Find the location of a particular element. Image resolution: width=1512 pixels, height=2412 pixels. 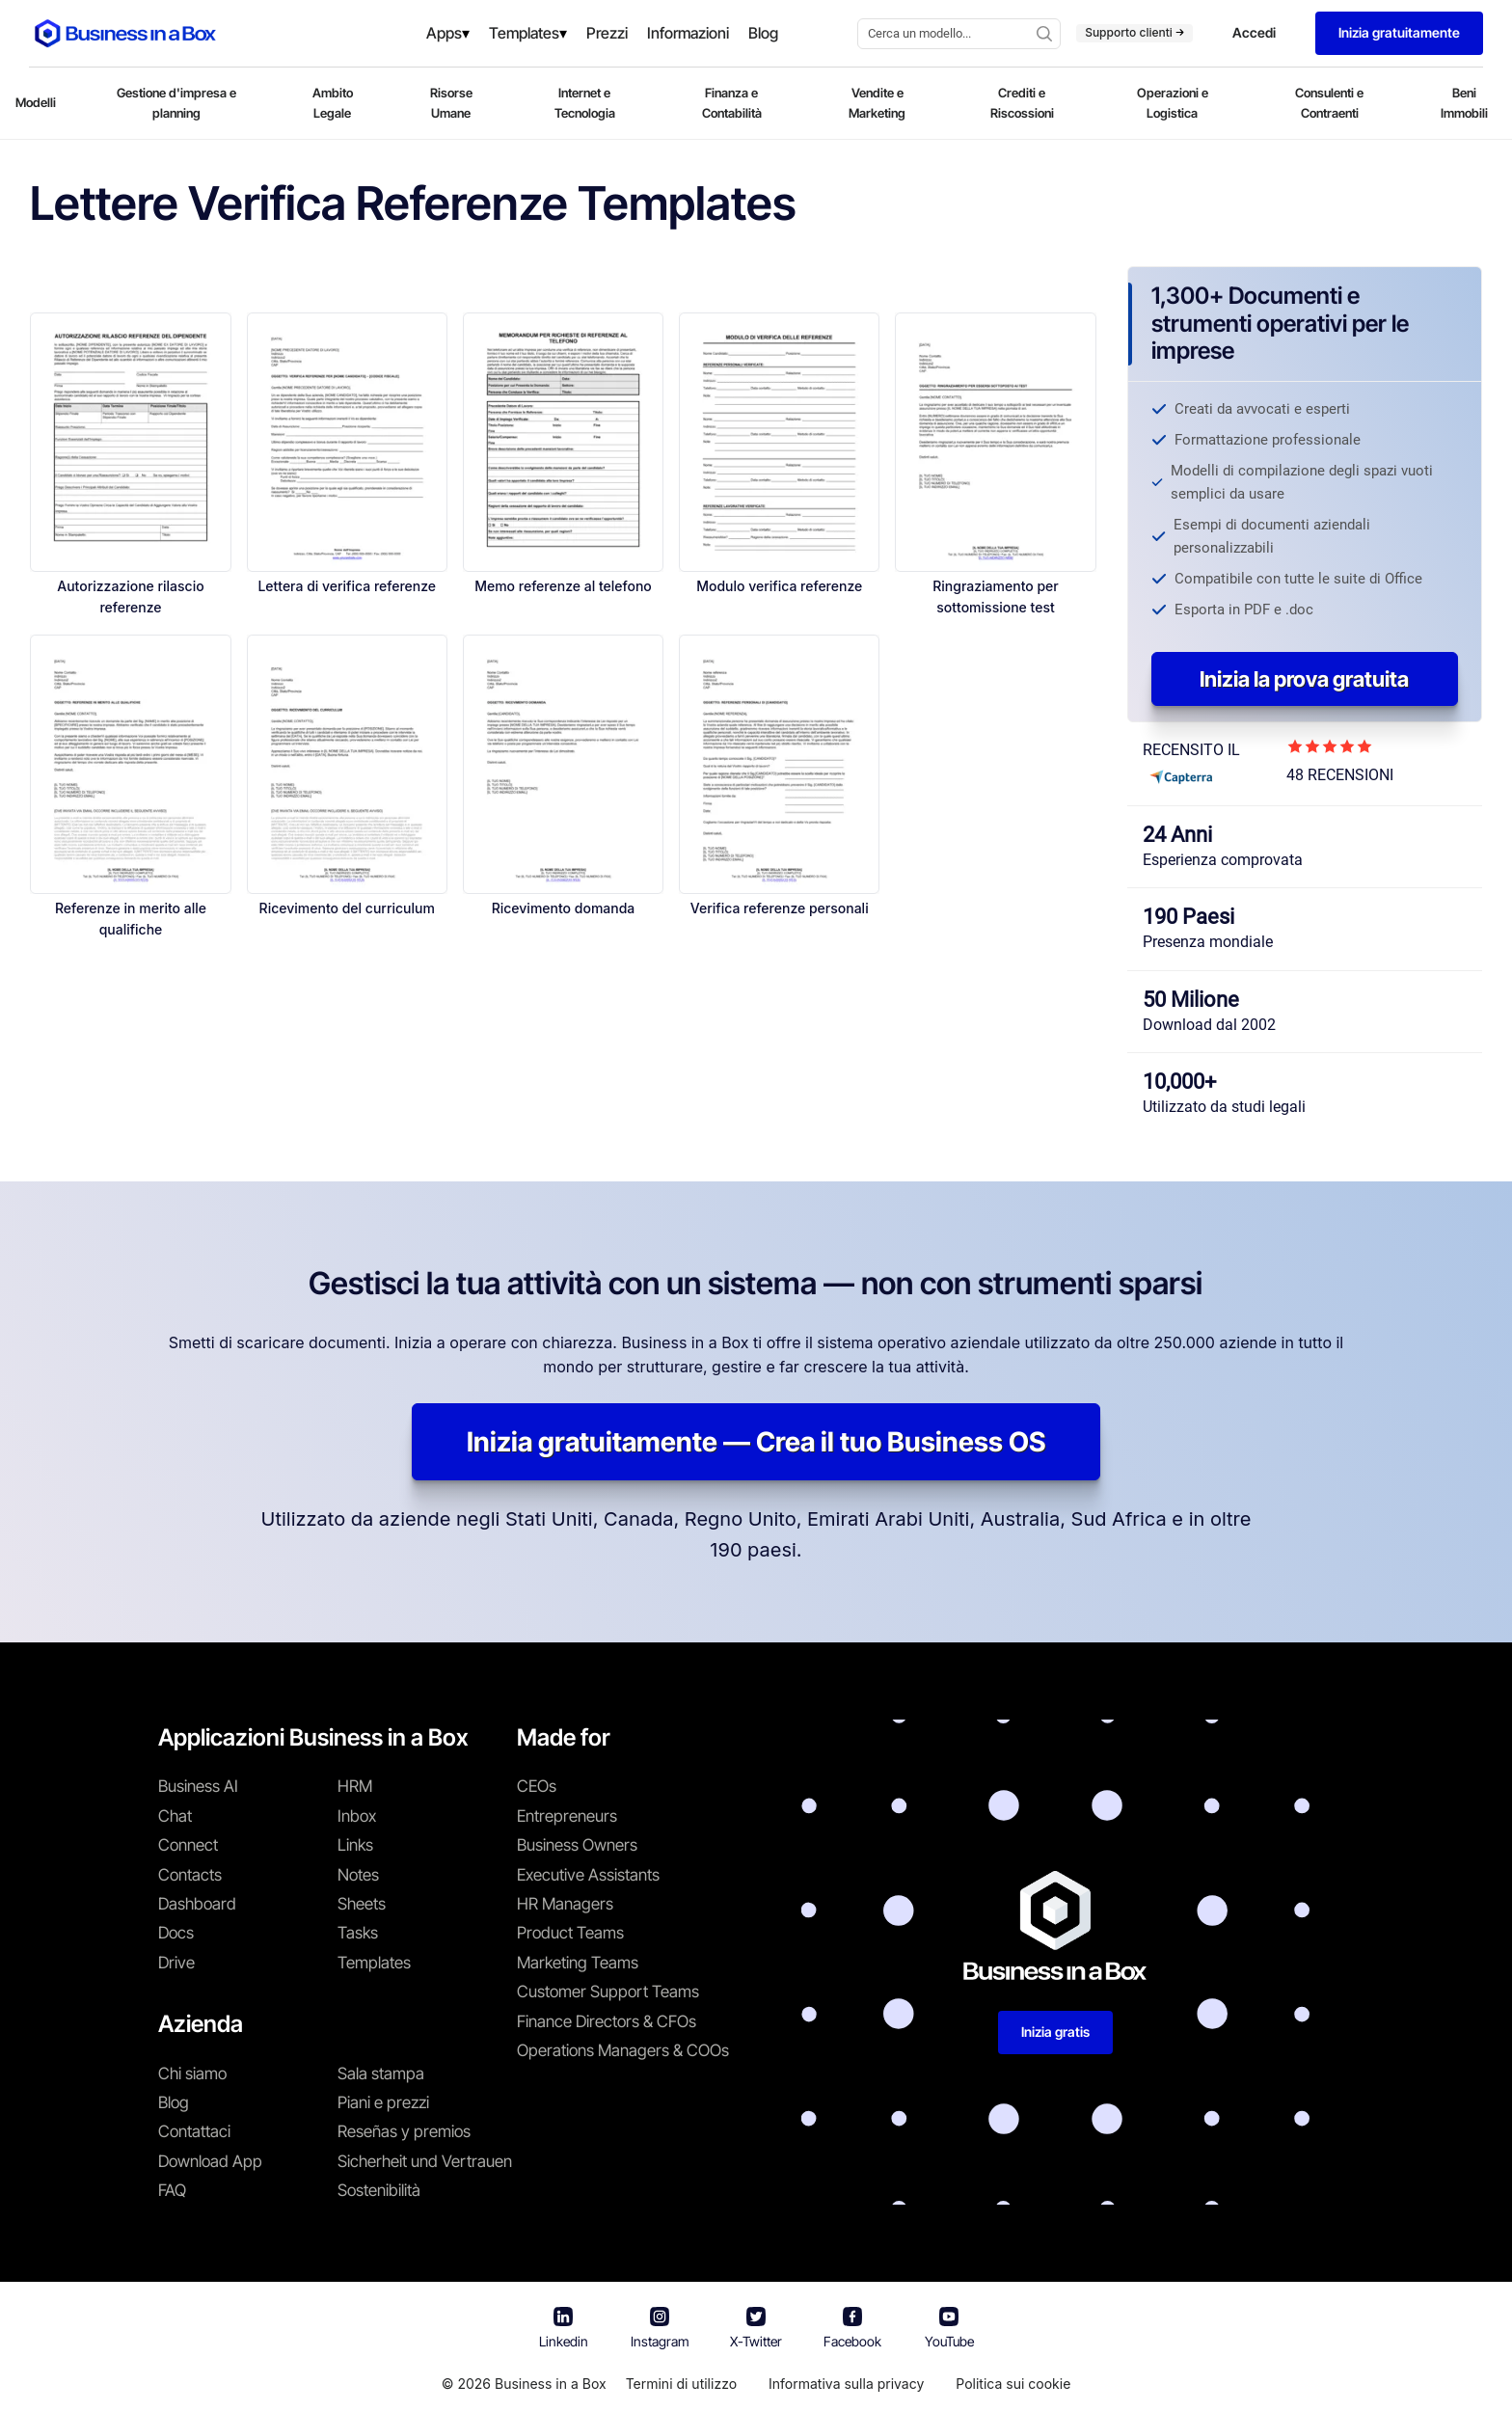

Drive is located at coordinates (176, 1962).